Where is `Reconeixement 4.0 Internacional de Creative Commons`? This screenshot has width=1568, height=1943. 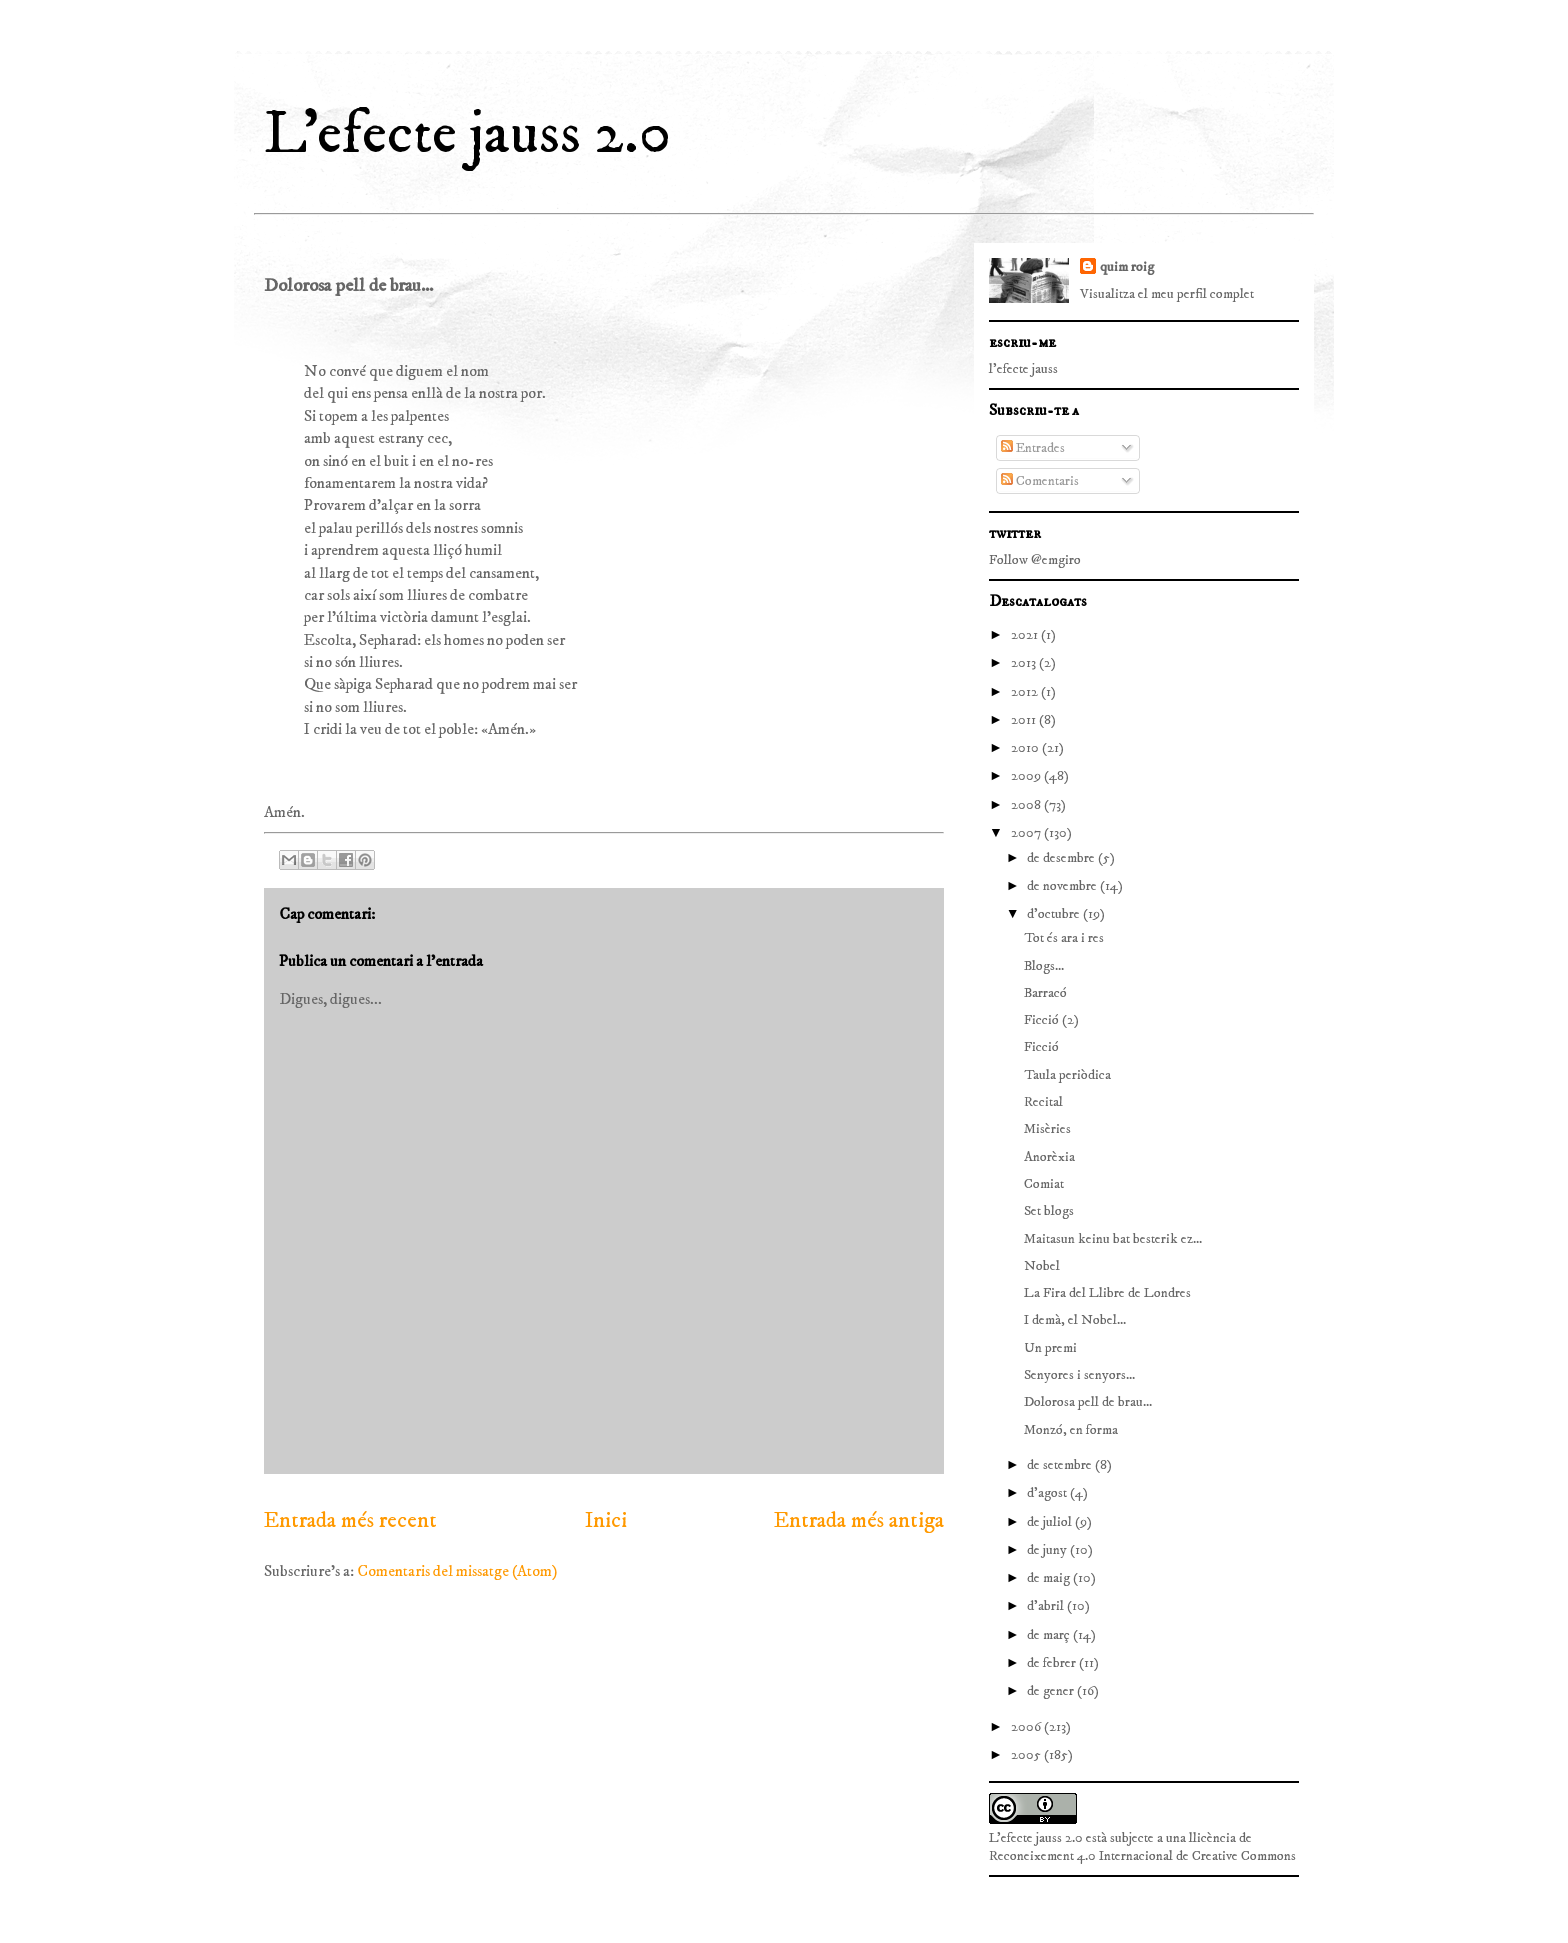
Reconeixement 4.0 Internacional de Creative Commons is located at coordinates (1142, 1856).